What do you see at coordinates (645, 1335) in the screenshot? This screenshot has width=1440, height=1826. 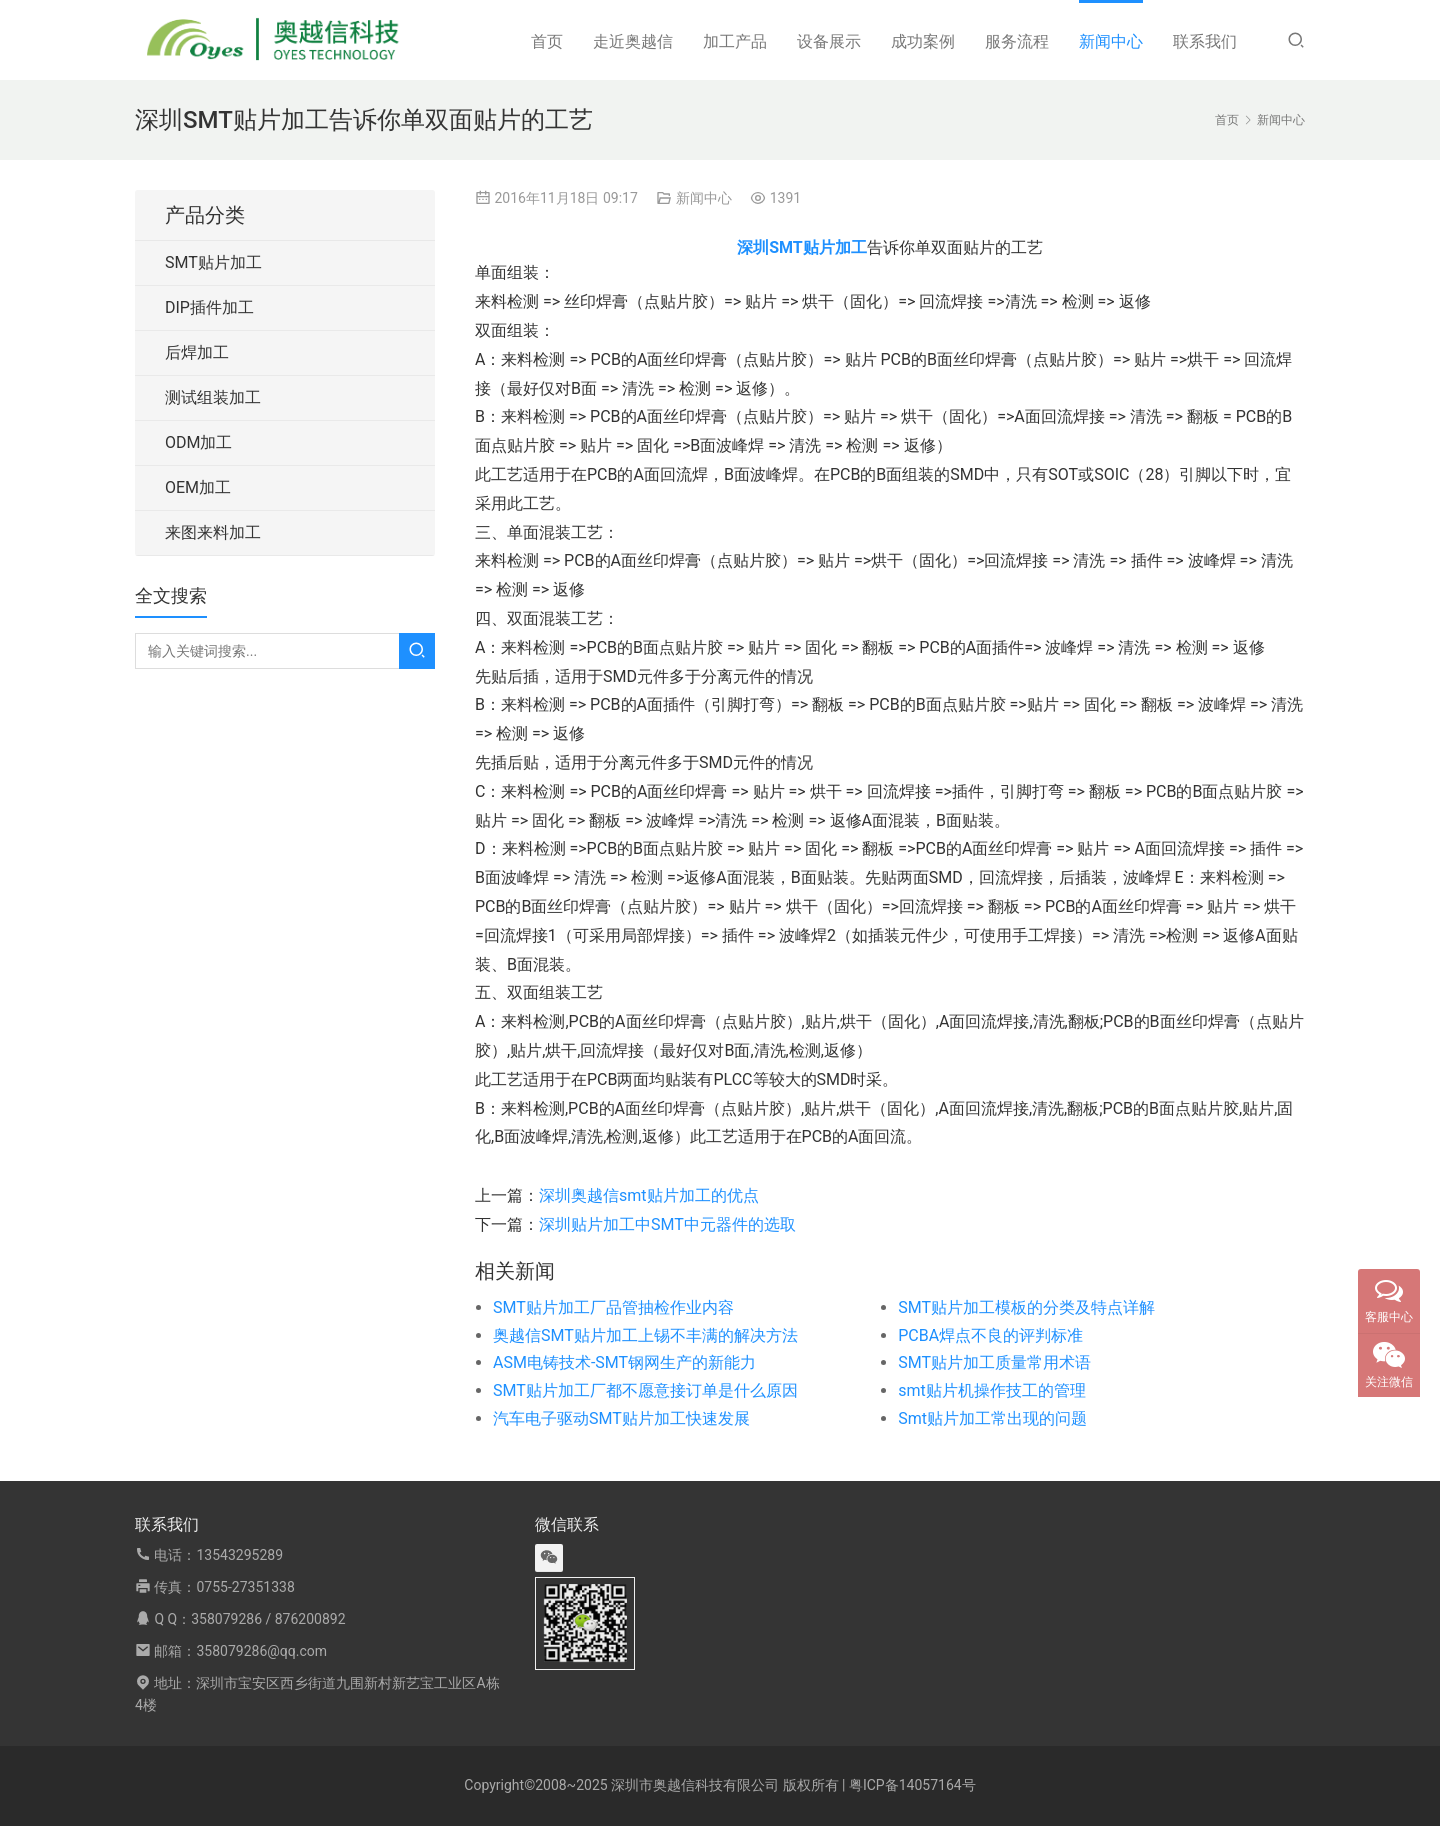 I see `奥越信SMT贴片加工上锡不丰满的解决方法` at bounding box center [645, 1335].